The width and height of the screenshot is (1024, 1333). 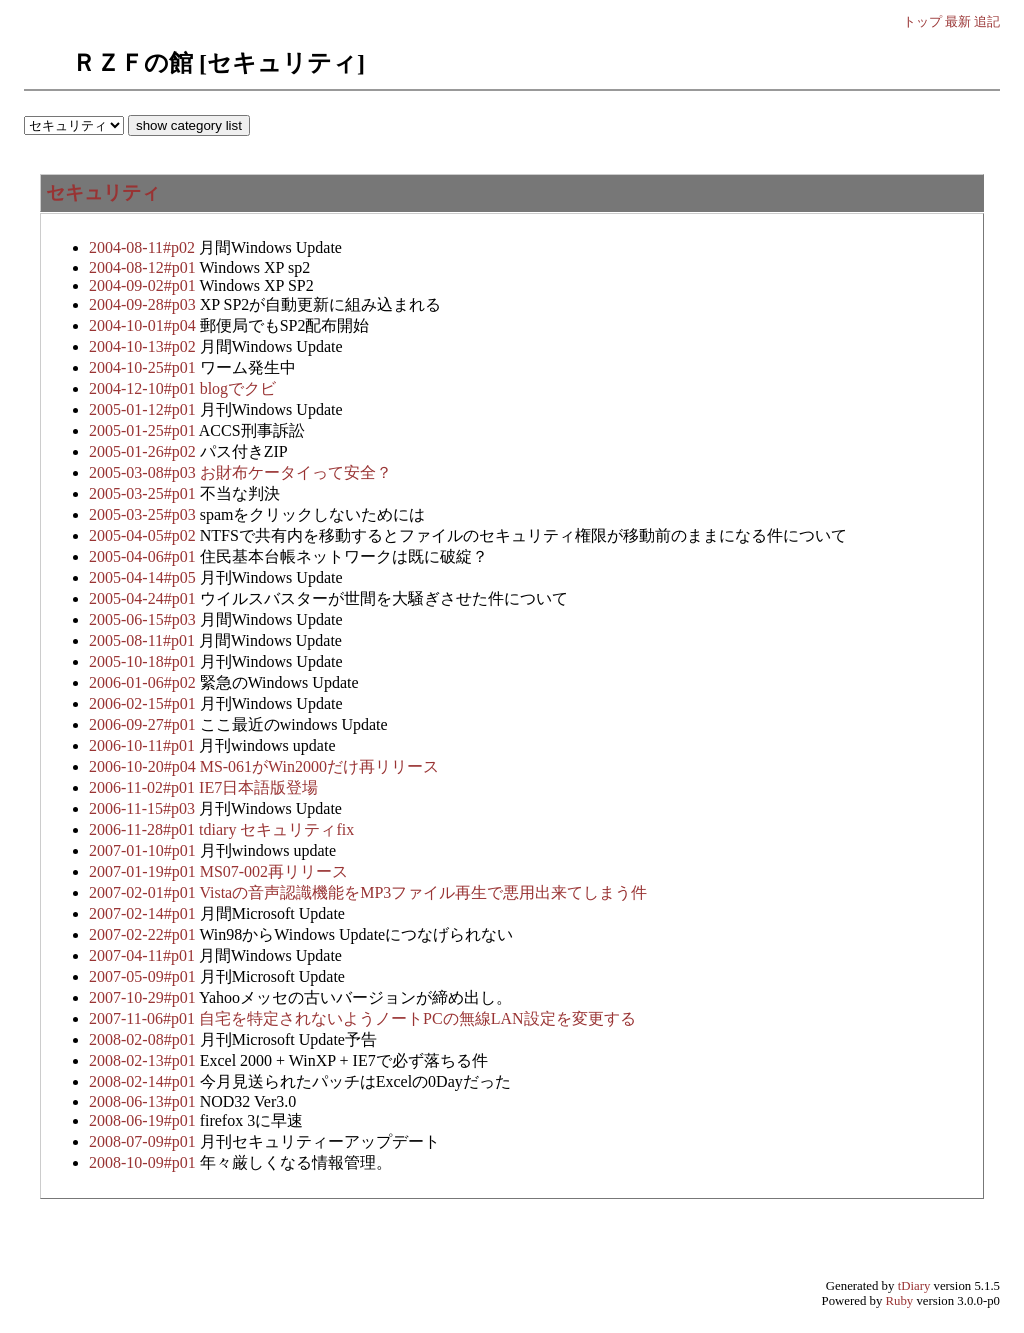 I want to click on blogでクビ, so click(x=238, y=388).